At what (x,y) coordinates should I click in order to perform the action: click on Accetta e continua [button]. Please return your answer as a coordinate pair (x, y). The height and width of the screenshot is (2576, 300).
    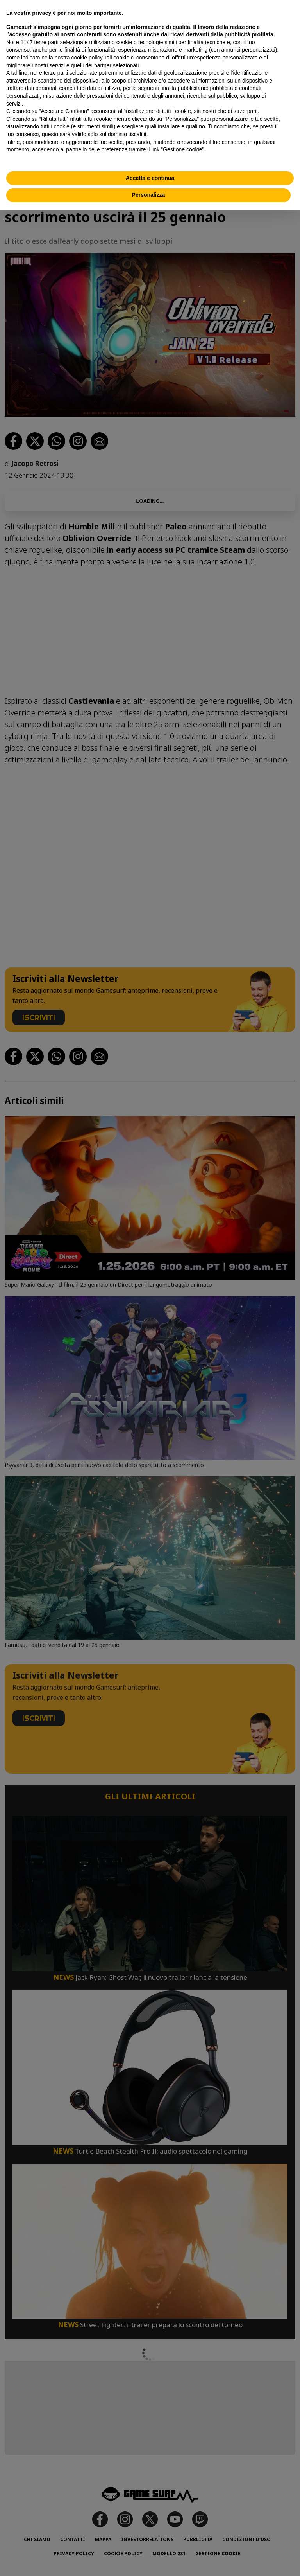
    Looking at the image, I should click on (150, 178).